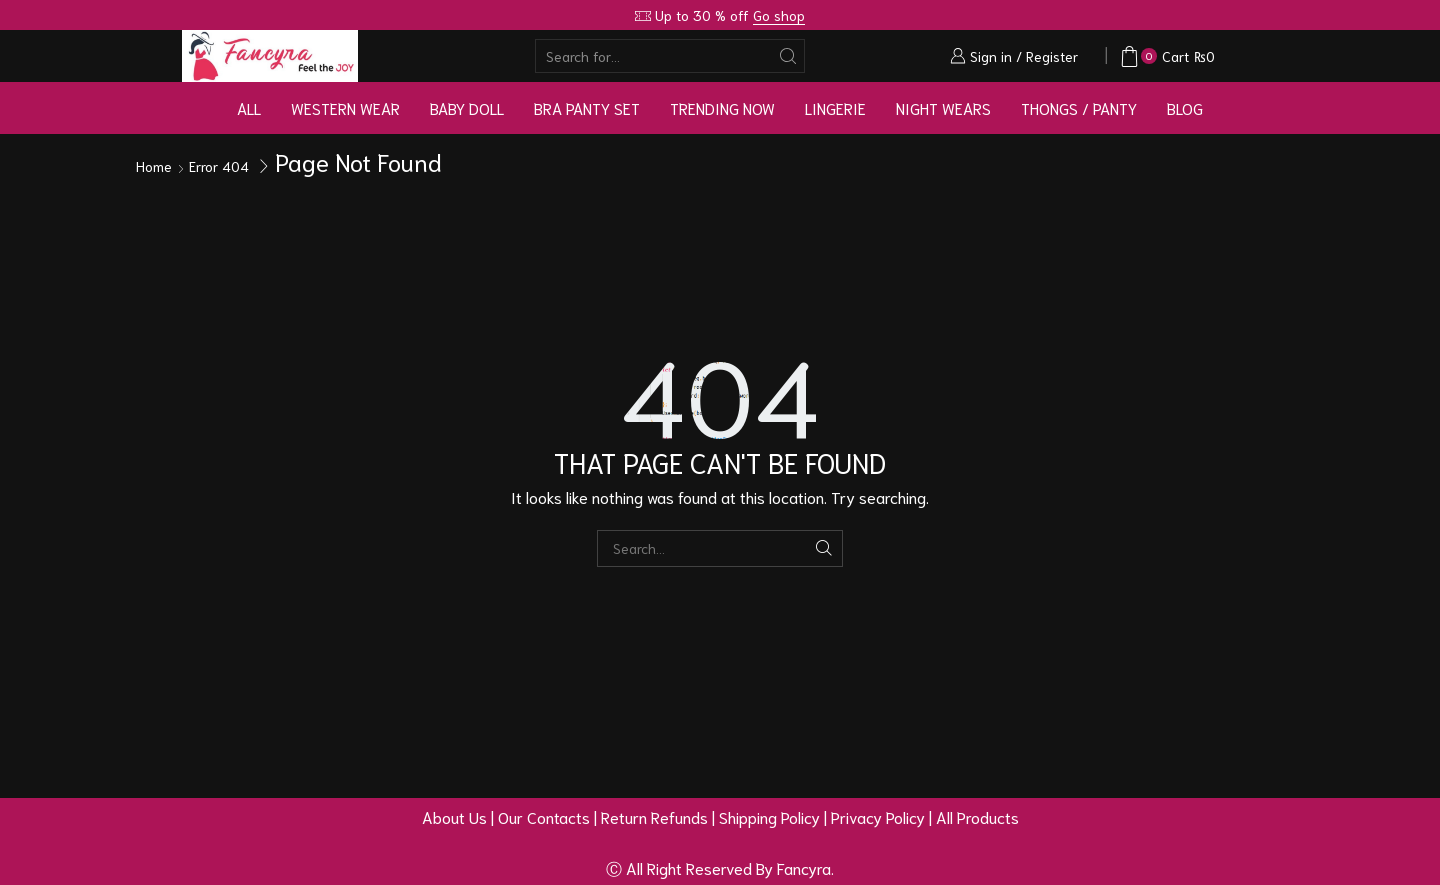  Describe the element at coordinates (943, 108) in the screenshot. I see `Night Wears` at that location.